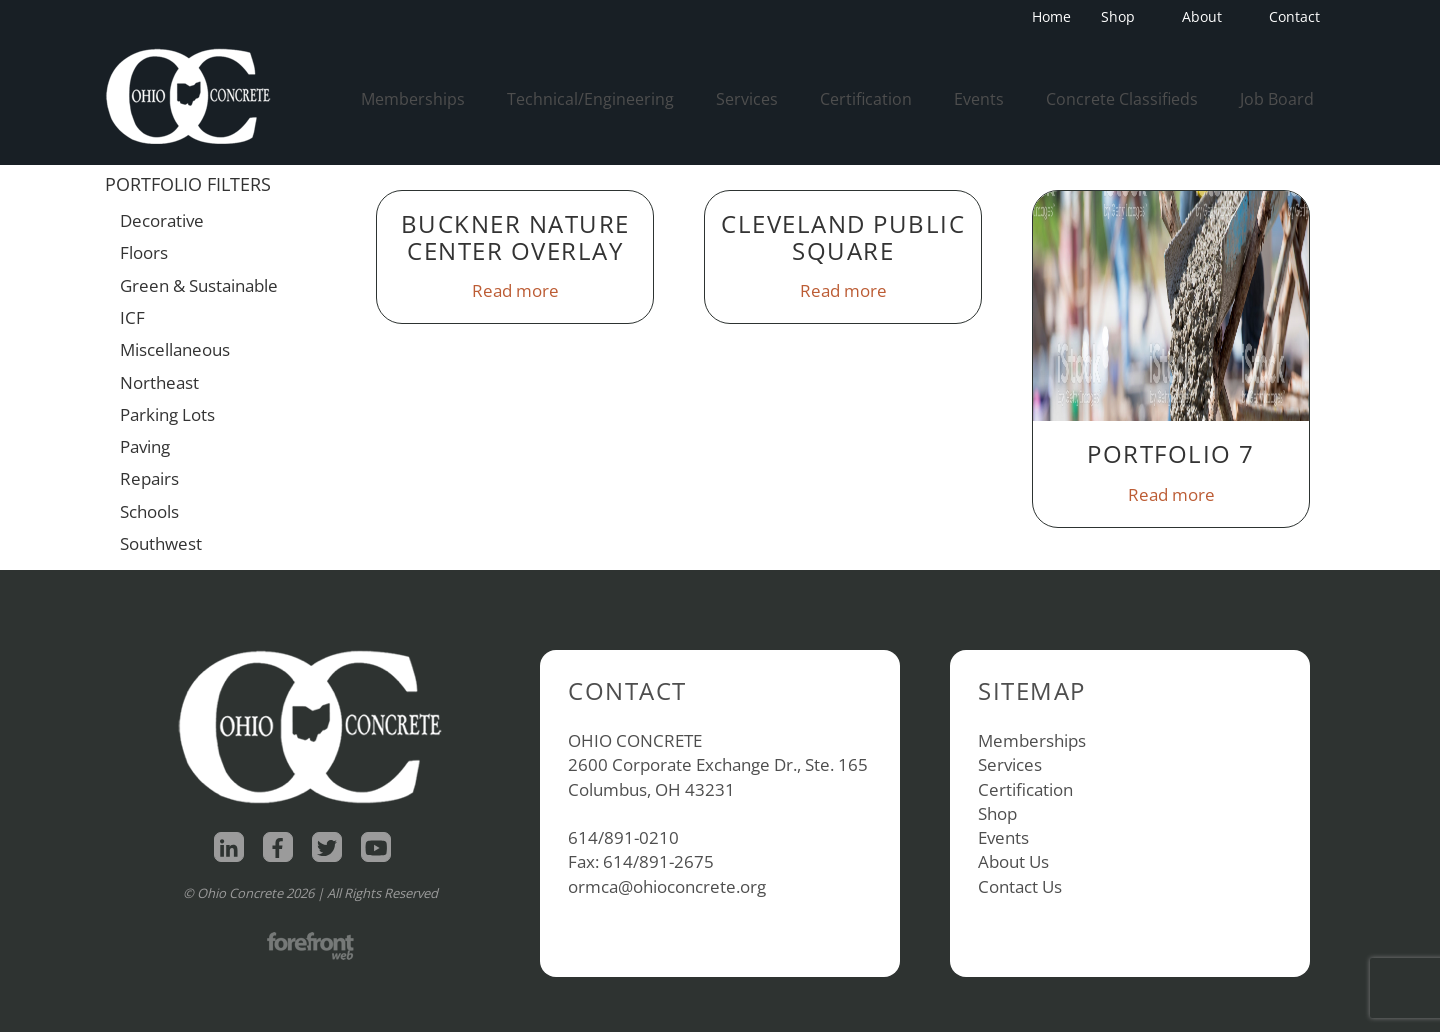 The height and width of the screenshot is (1032, 1440). Describe the element at coordinates (167, 414) in the screenshot. I see `Parking Lots` at that location.